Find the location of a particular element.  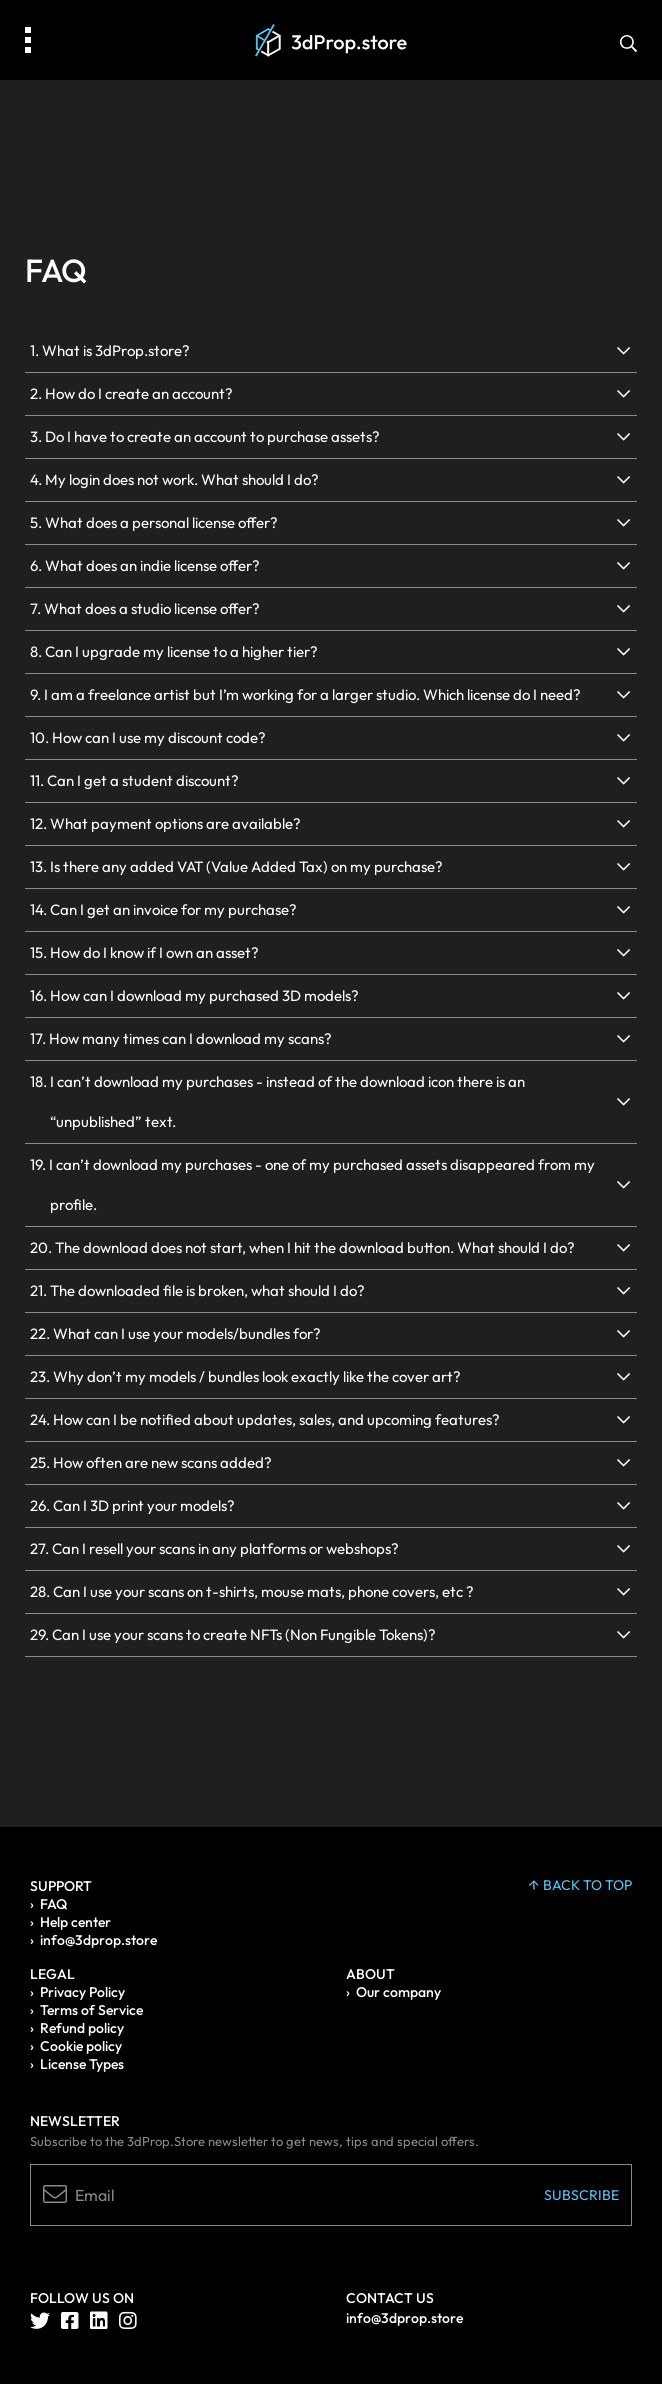

1. What is 3dProp.store? is located at coordinates (110, 350).